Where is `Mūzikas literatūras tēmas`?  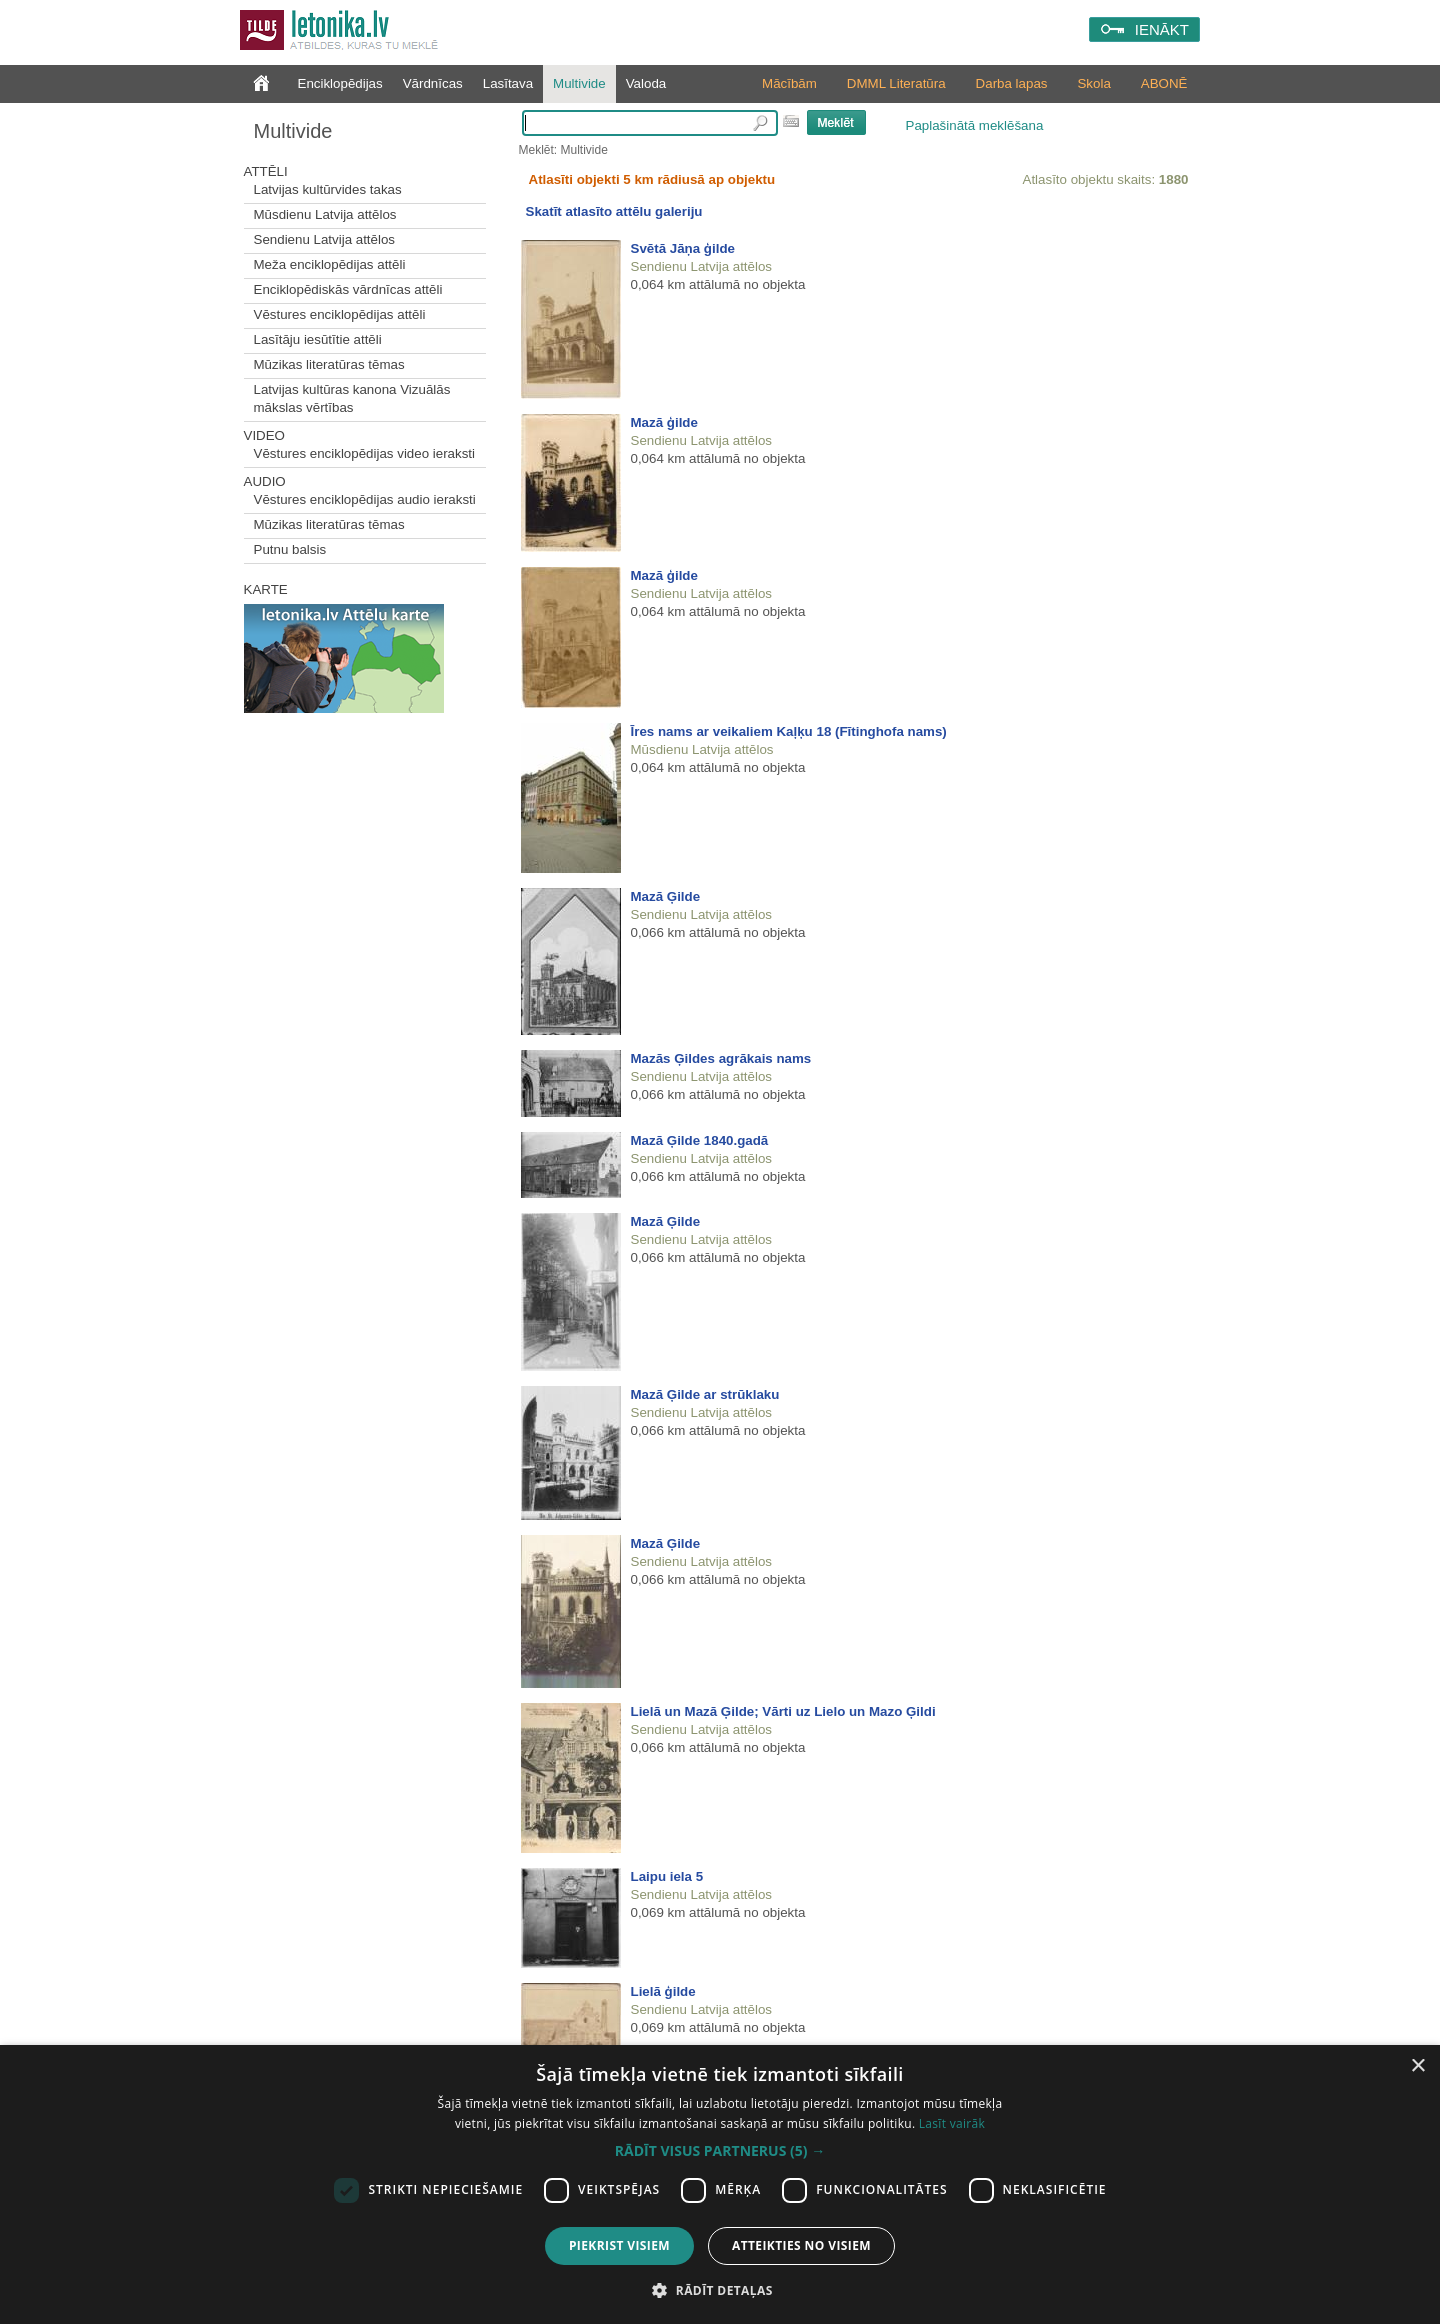
Mūzikas literatūras tēmas is located at coordinates (329, 364).